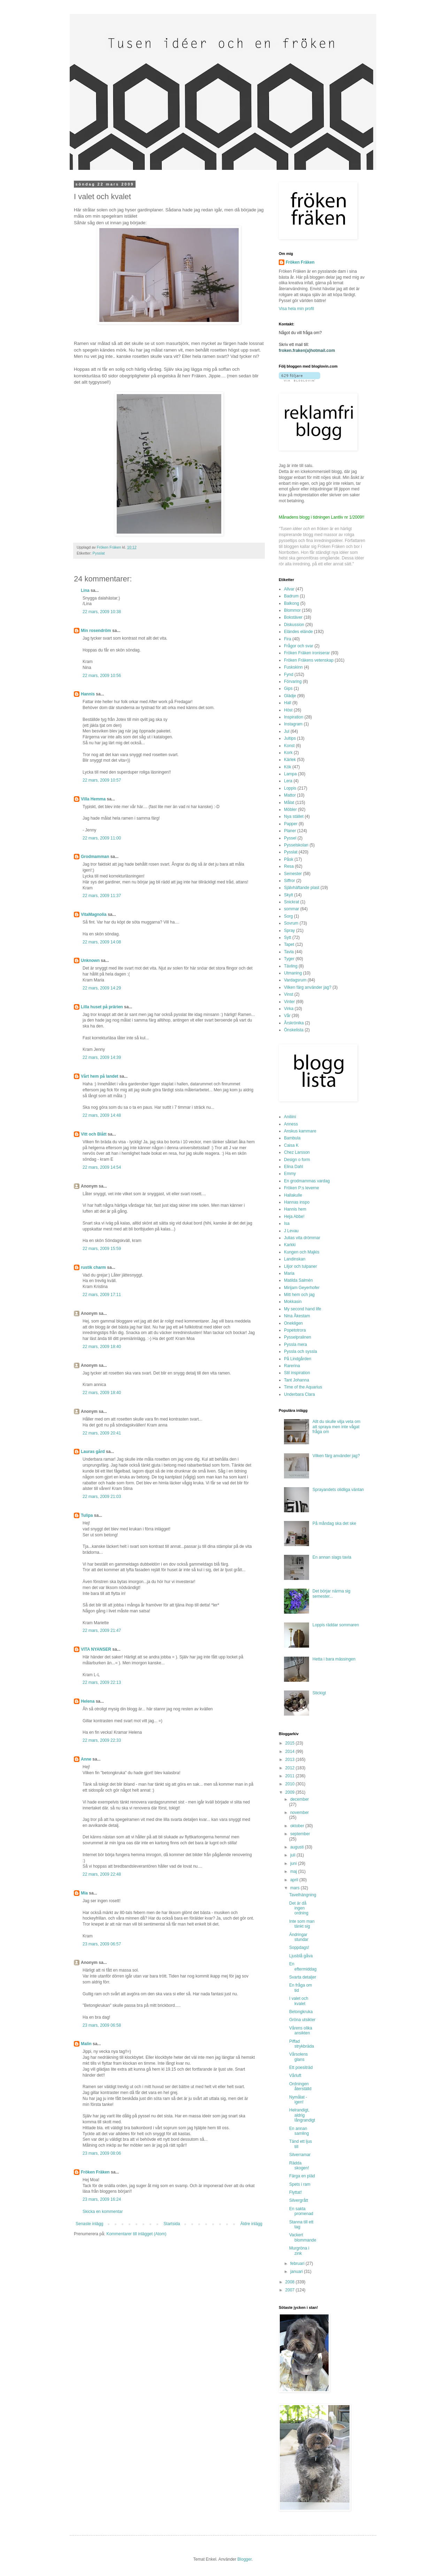 The width and height of the screenshot is (446, 2576). What do you see at coordinates (293, 724) in the screenshot?
I see `Instagram` at bounding box center [293, 724].